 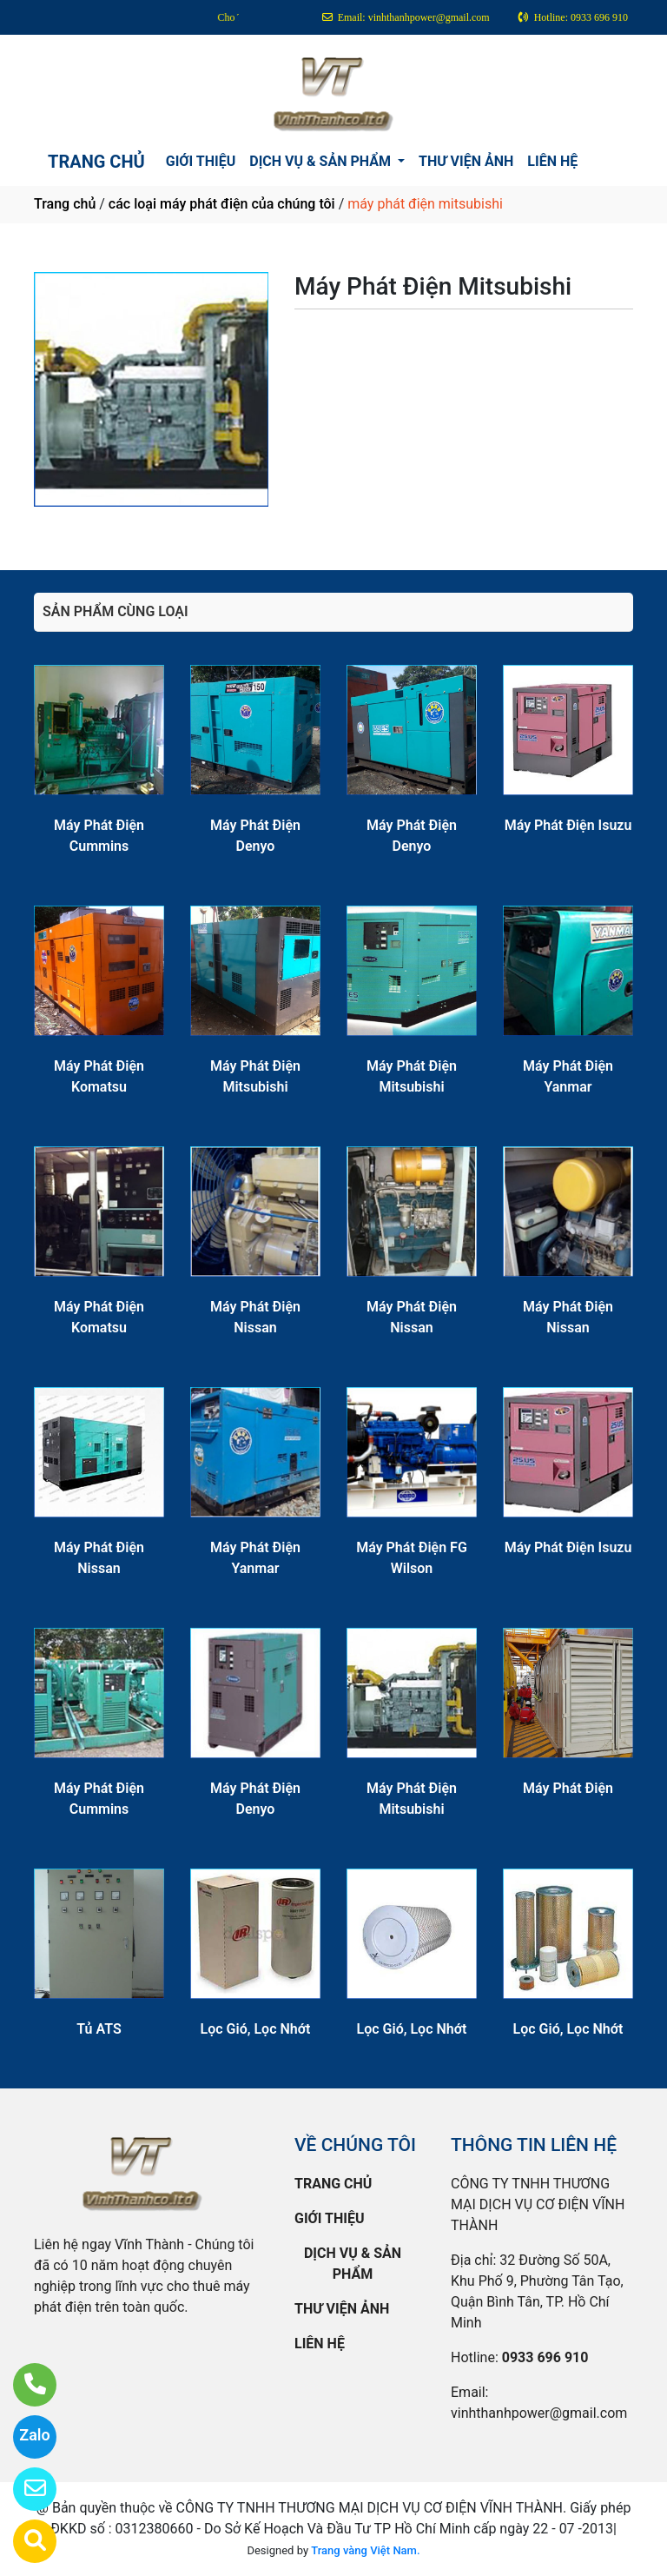 I want to click on 0933 696 910, so click(x=545, y=2357).